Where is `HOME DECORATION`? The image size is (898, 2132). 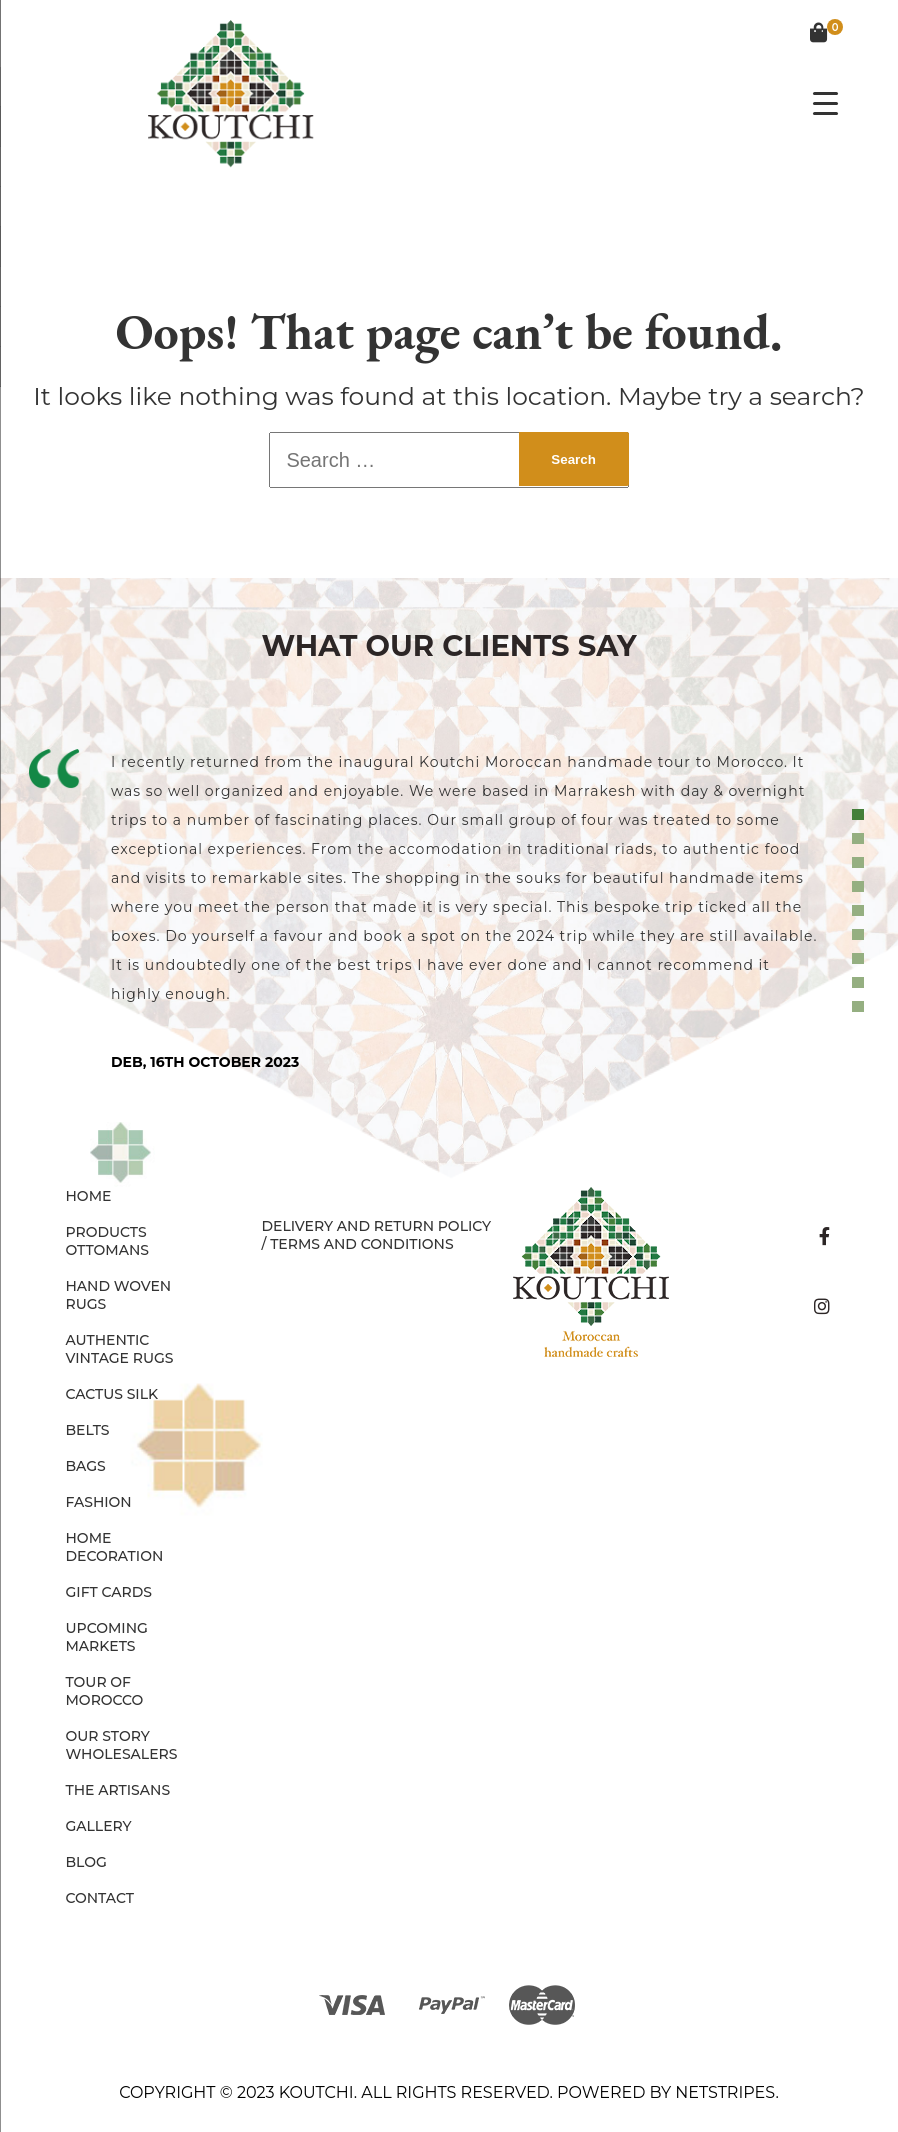
HOME DECORATION is located at coordinates (115, 1547).